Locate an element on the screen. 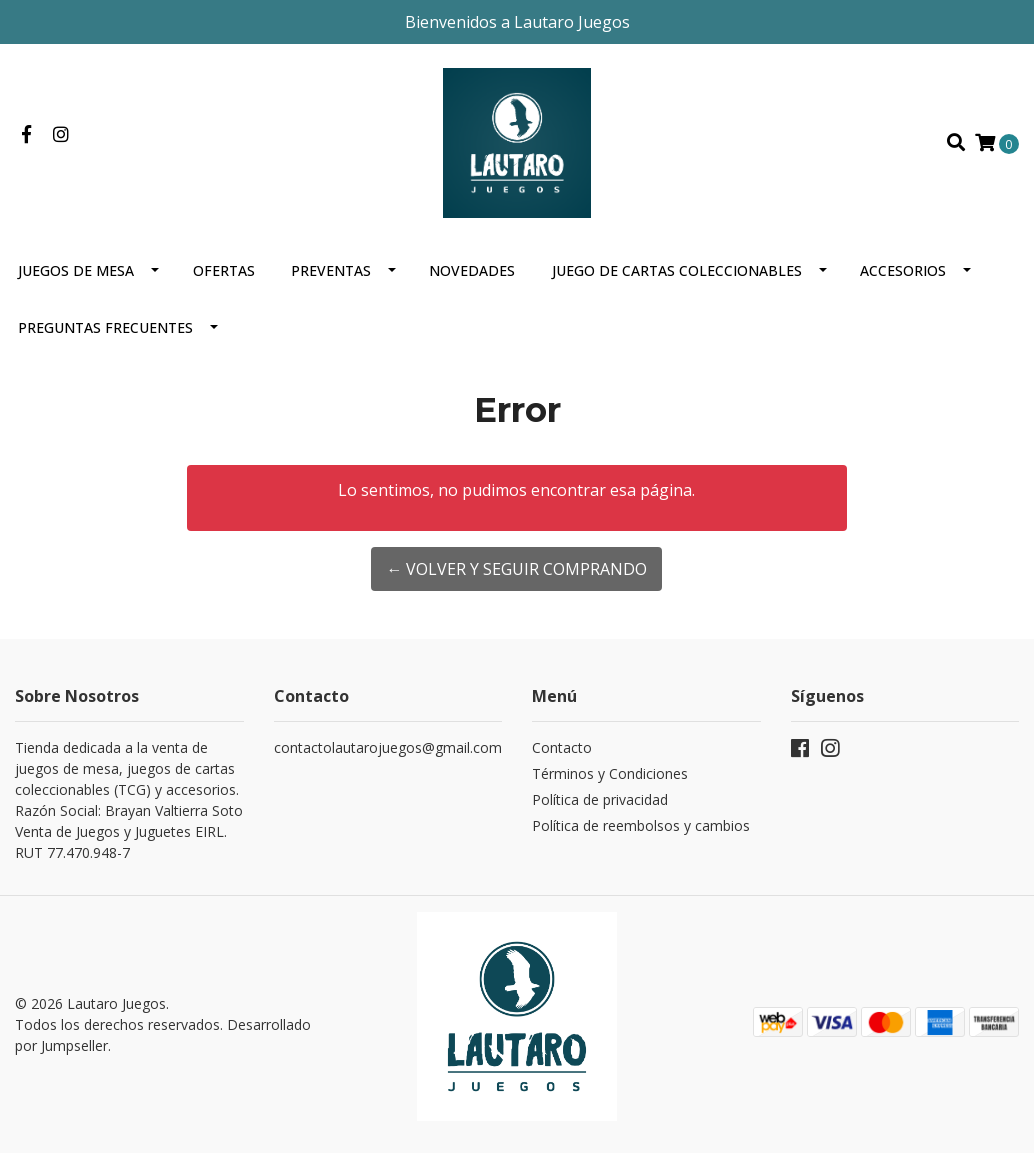 This screenshot has width=1034, height=1153. Preguntas Frecuentes is located at coordinates (105, 327).